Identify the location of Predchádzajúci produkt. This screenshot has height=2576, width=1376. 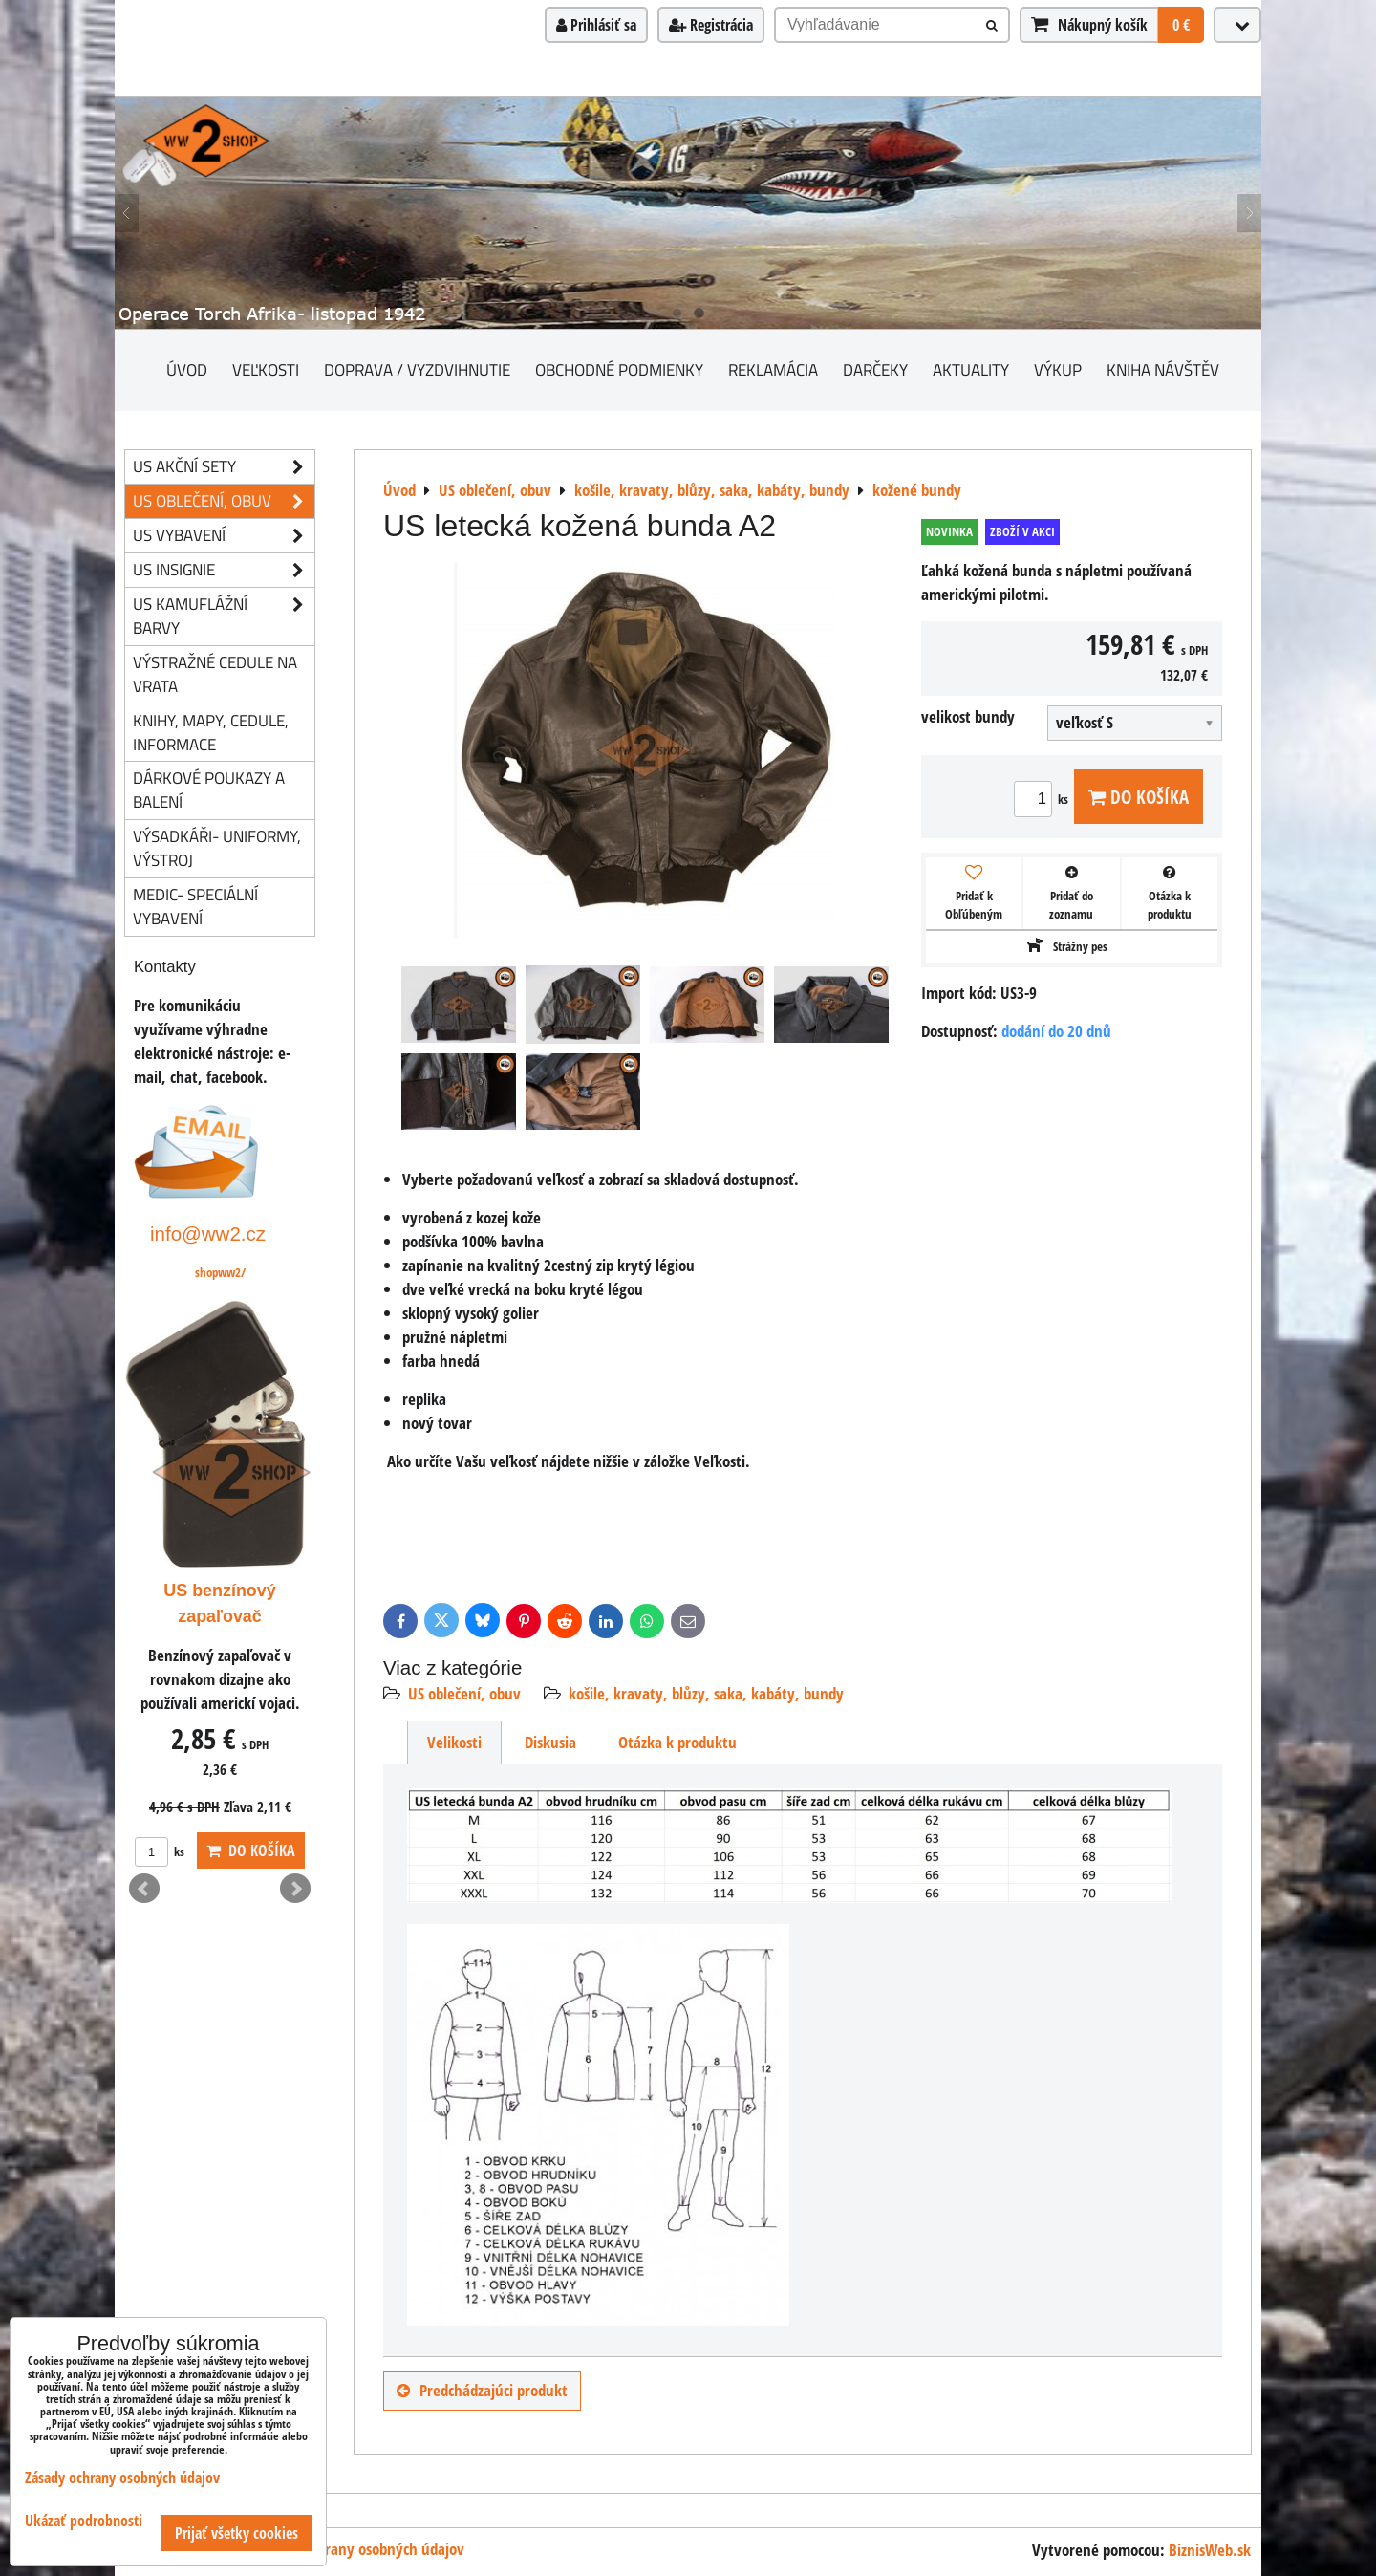
(482, 2390).